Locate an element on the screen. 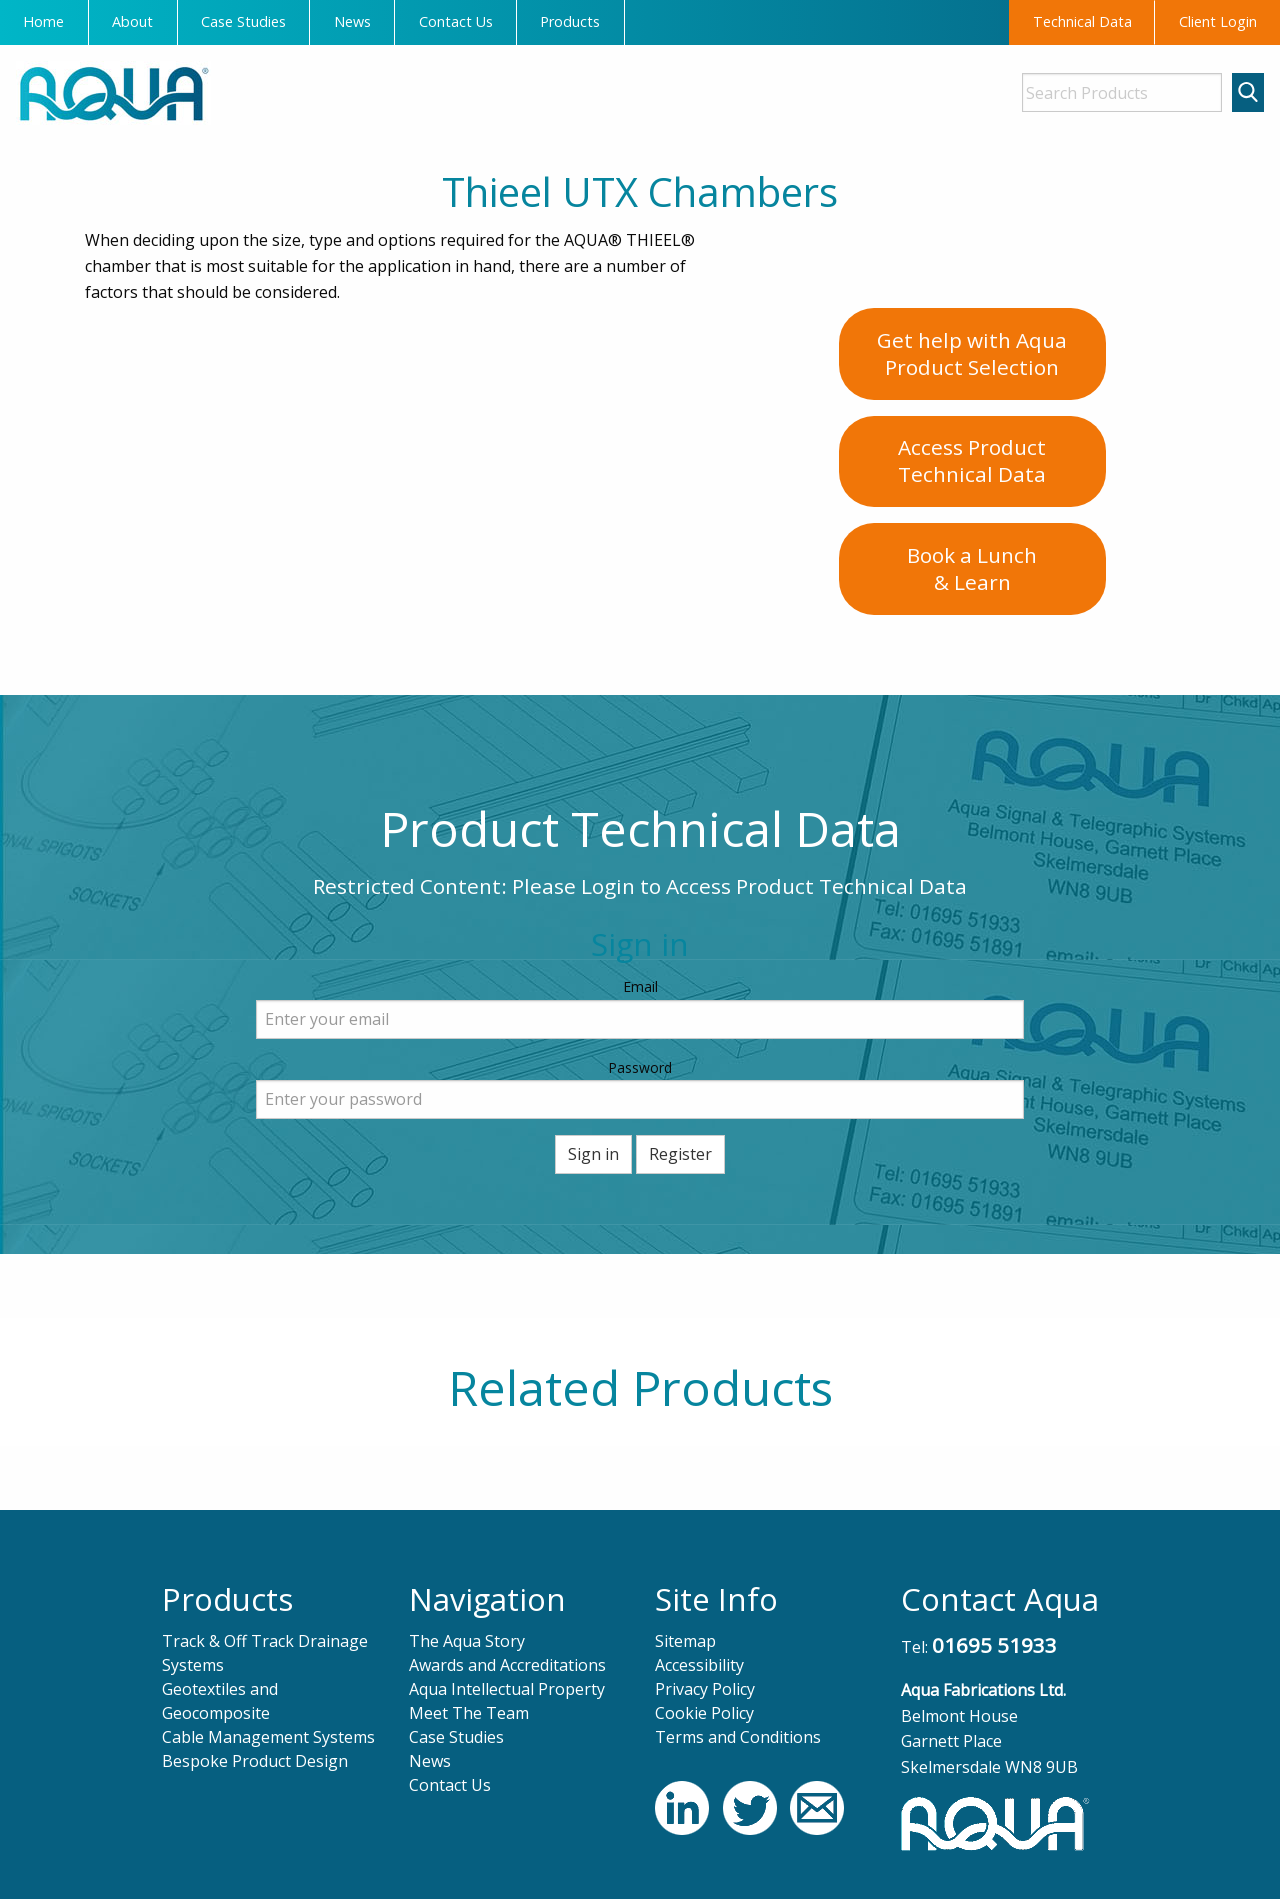 The image size is (1280, 1899). Aqua Intellectual Property is located at coordinates (507, 1689).